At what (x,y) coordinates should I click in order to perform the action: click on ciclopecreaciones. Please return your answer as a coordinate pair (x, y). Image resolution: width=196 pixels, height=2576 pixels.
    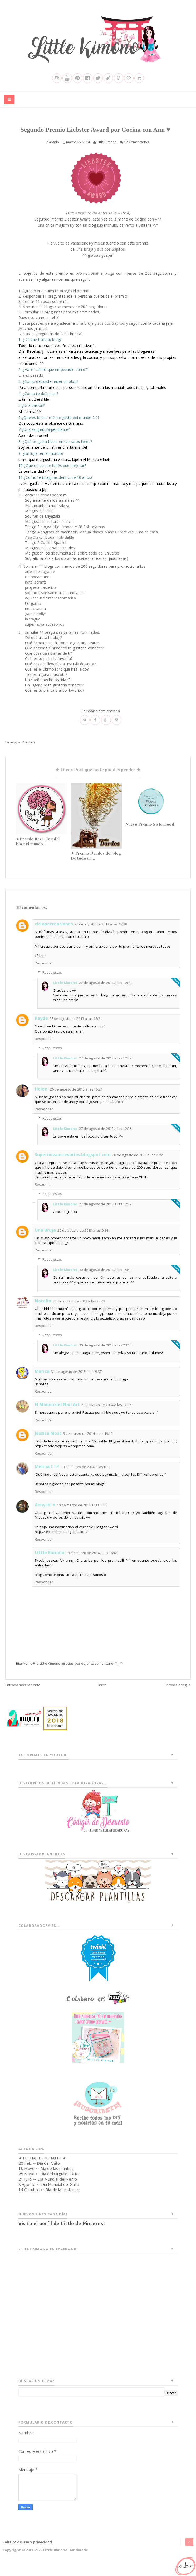
    Looking at the image, I should click on (54, 932).